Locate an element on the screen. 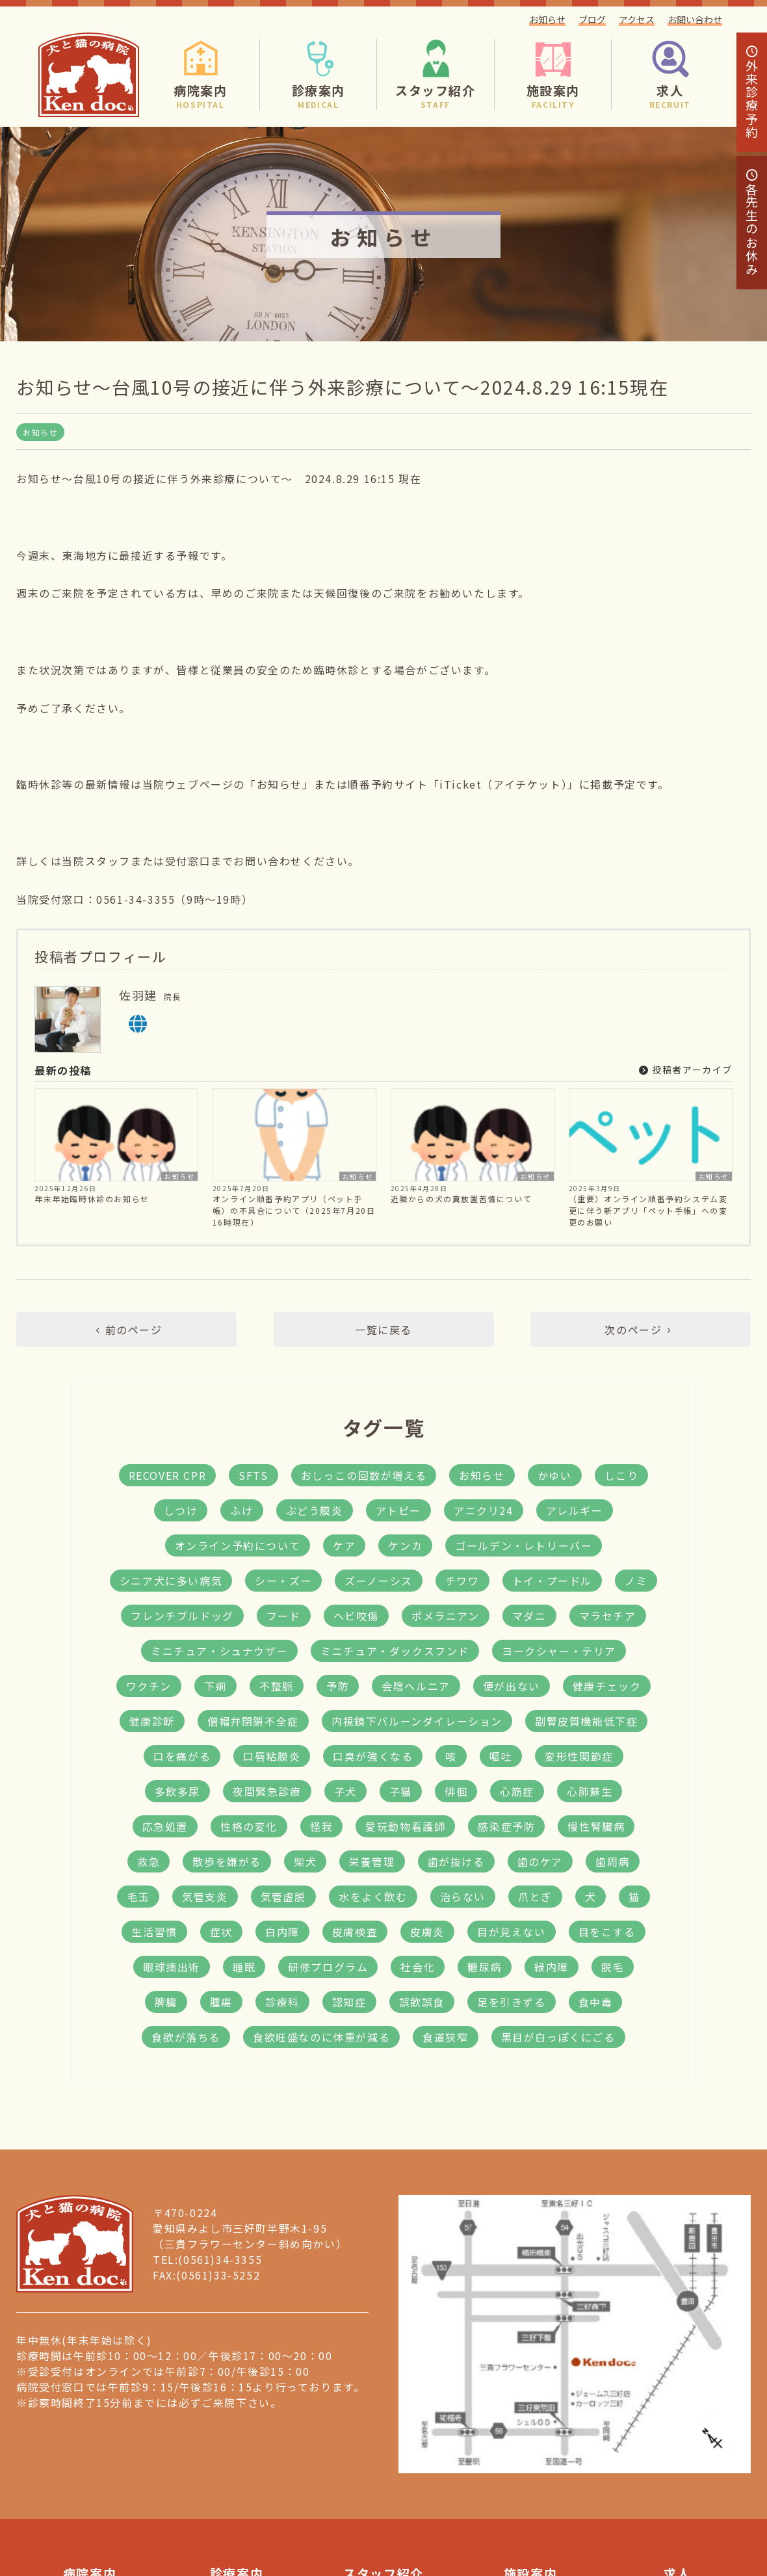 This screenshot has height=2576, width=767. かゆい is located at coordinates (555, 1475).